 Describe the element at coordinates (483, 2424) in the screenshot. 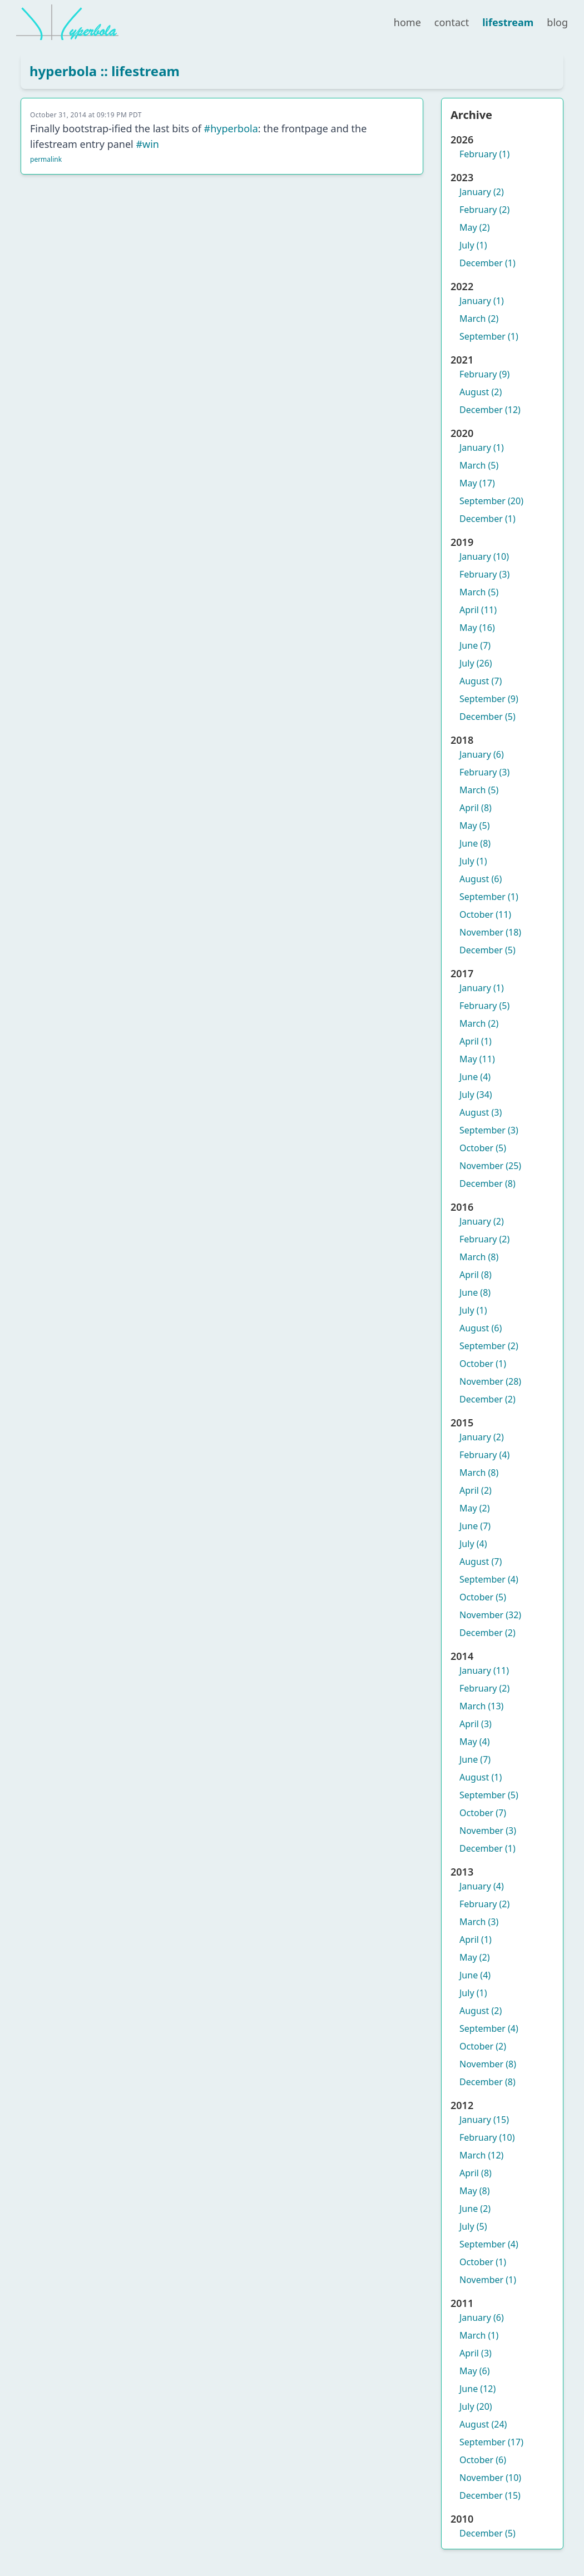

I see `August (24)` at that location.